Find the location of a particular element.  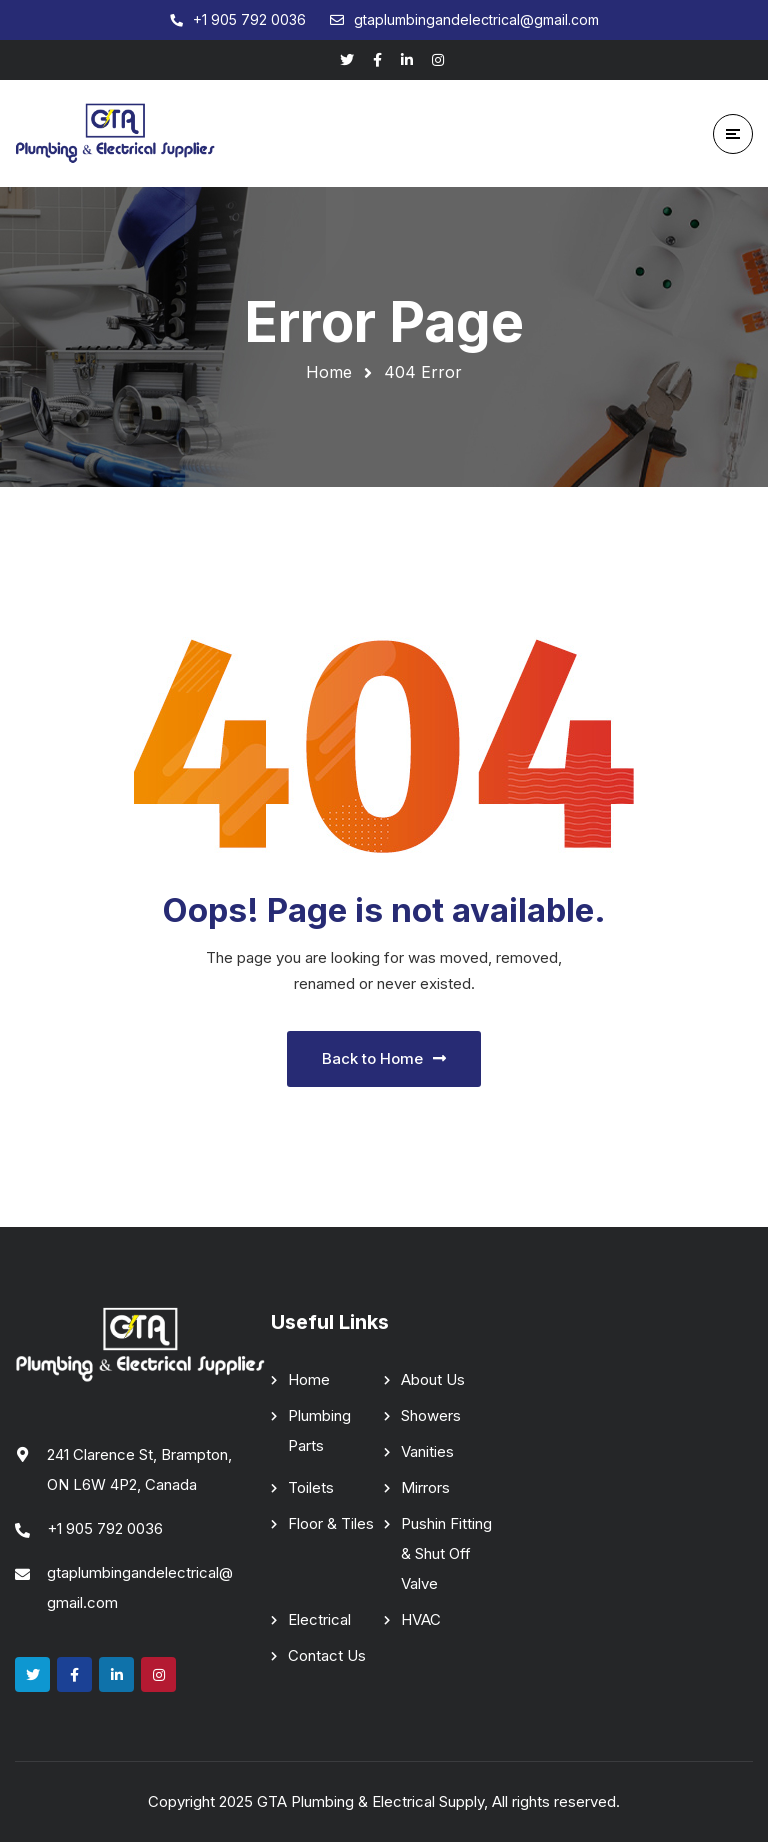

Contact Us is located at coordinates (327, 1655).